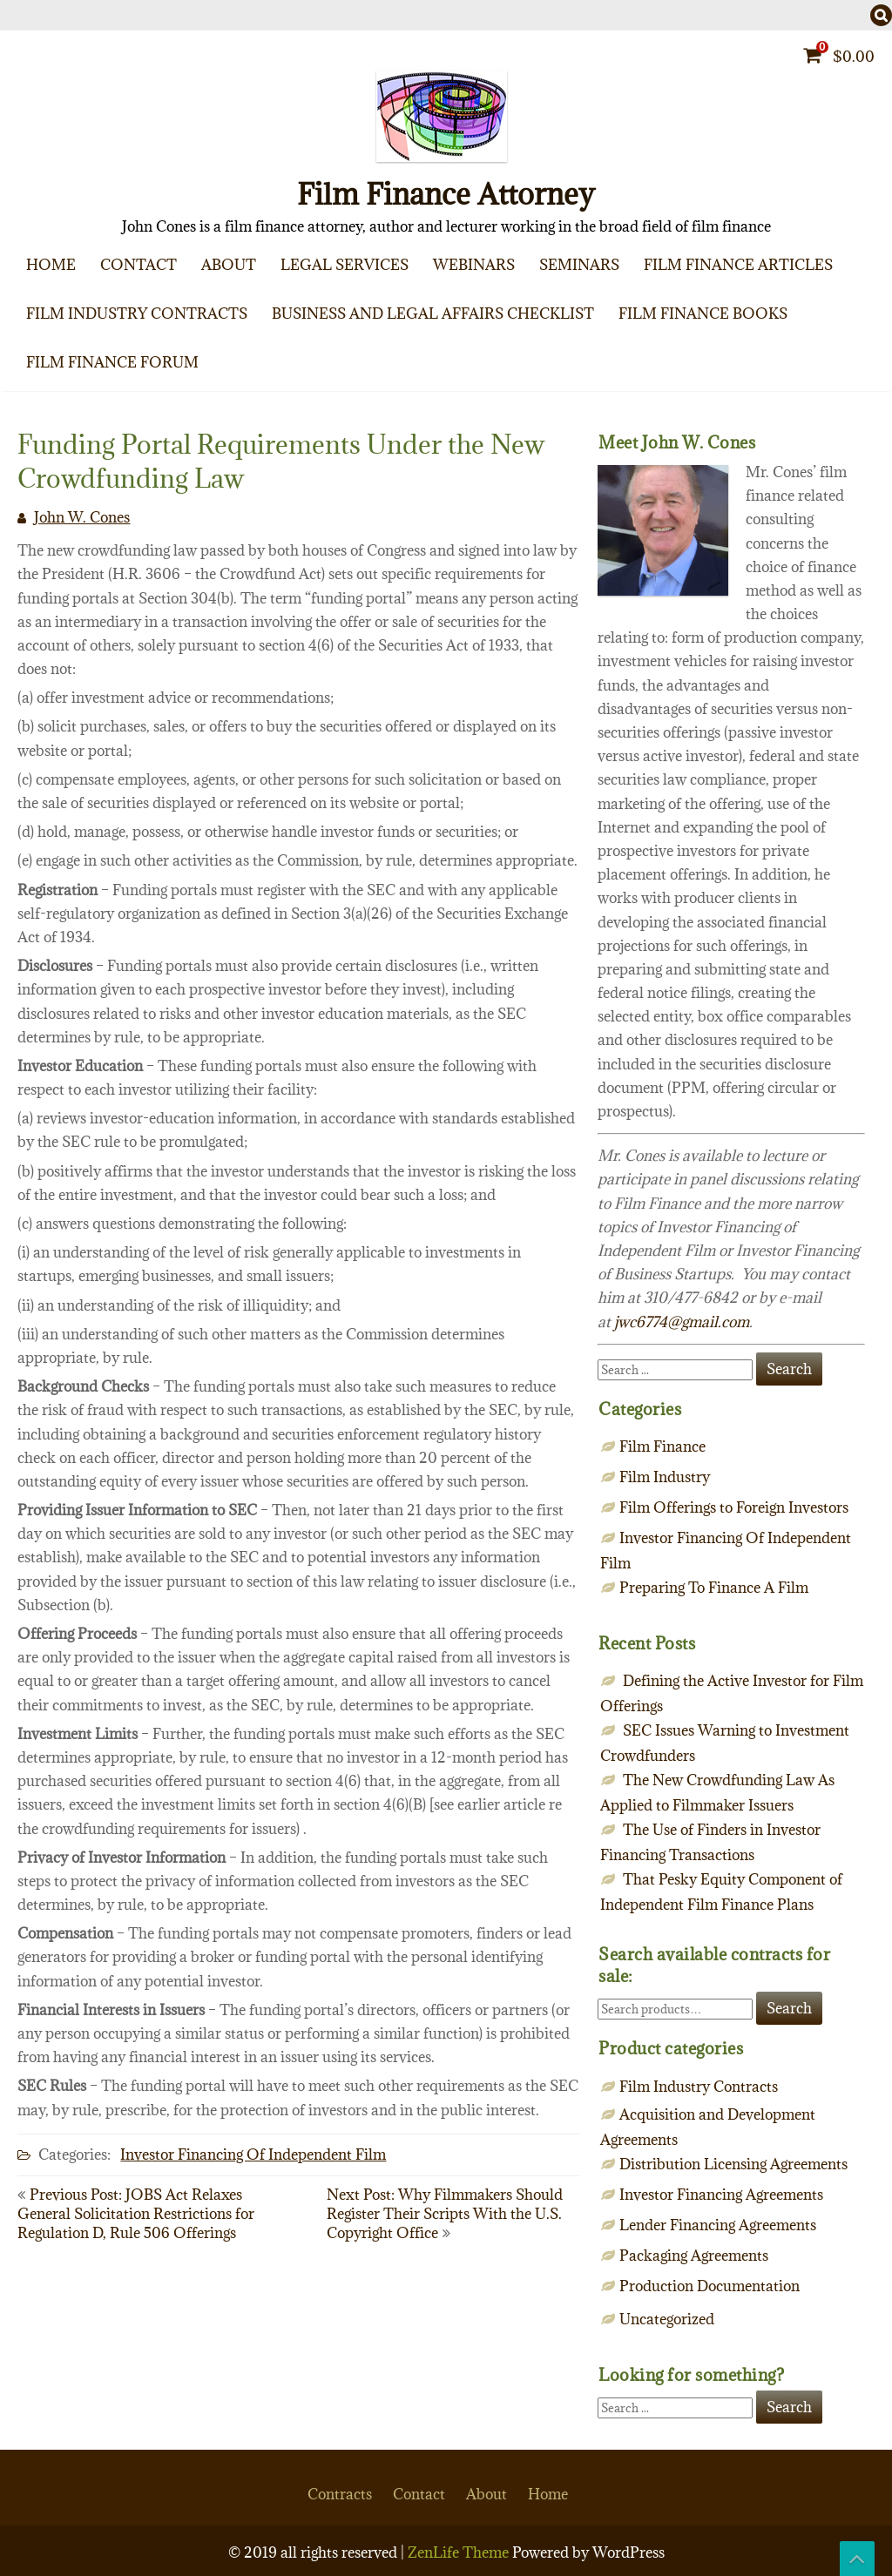 The image size is (892, 2576). What do you see at coordinates (664, 1477) in the screenshot?
I see `Film Industry` at bounding box center [664, 1477].